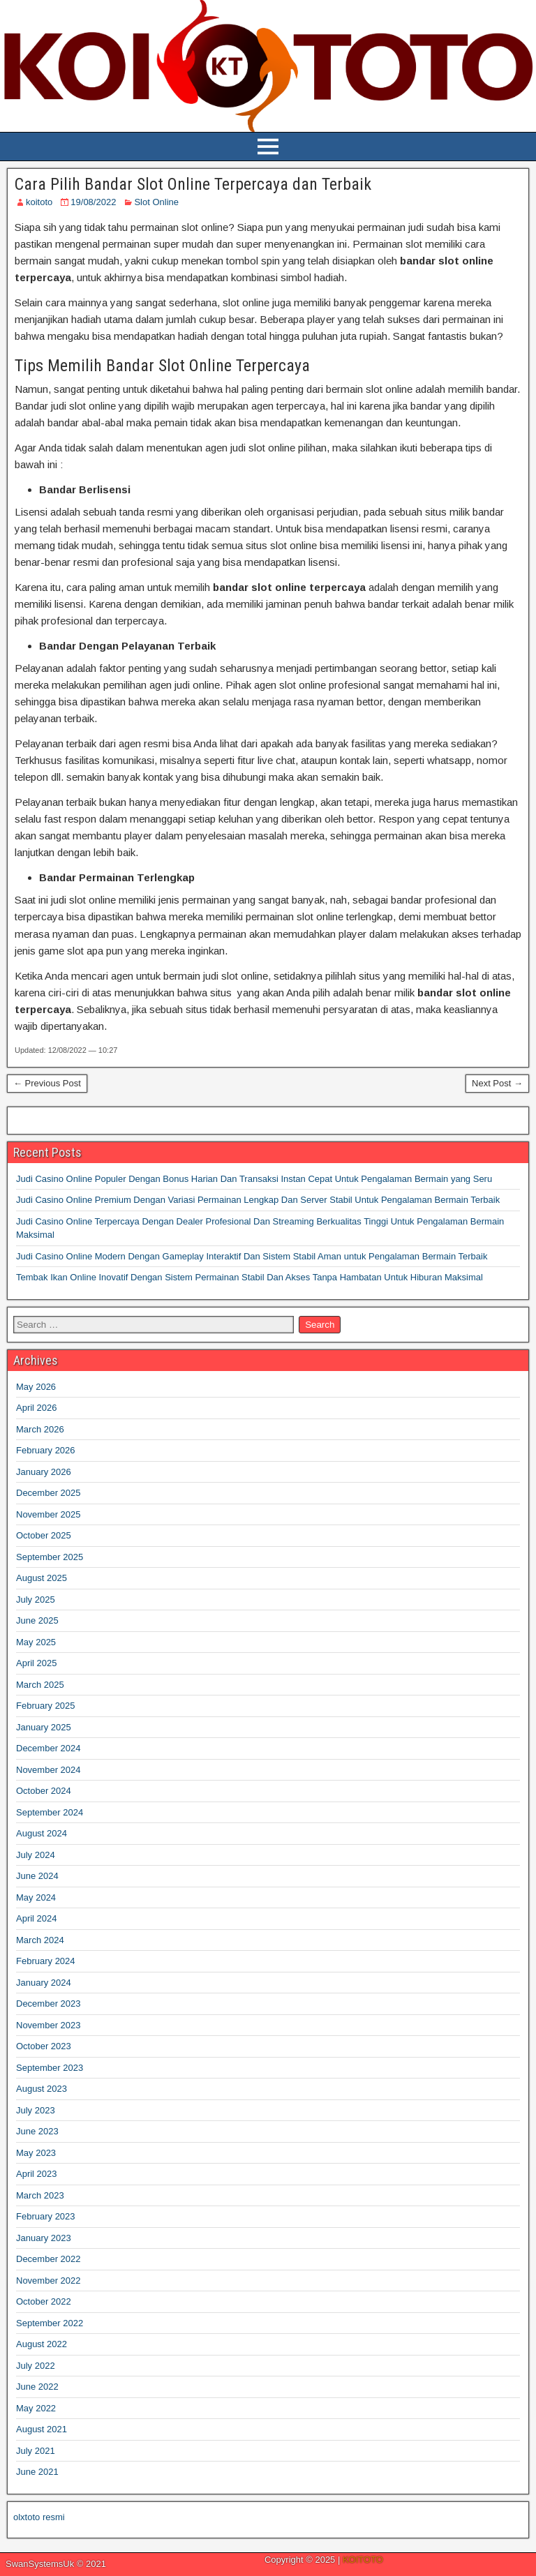 This screenshot has width=536, height=2576. What do you see at coordinates (40, 2195) in the screenshot?
I see `March 2023` at bounding box center [40, 2195].